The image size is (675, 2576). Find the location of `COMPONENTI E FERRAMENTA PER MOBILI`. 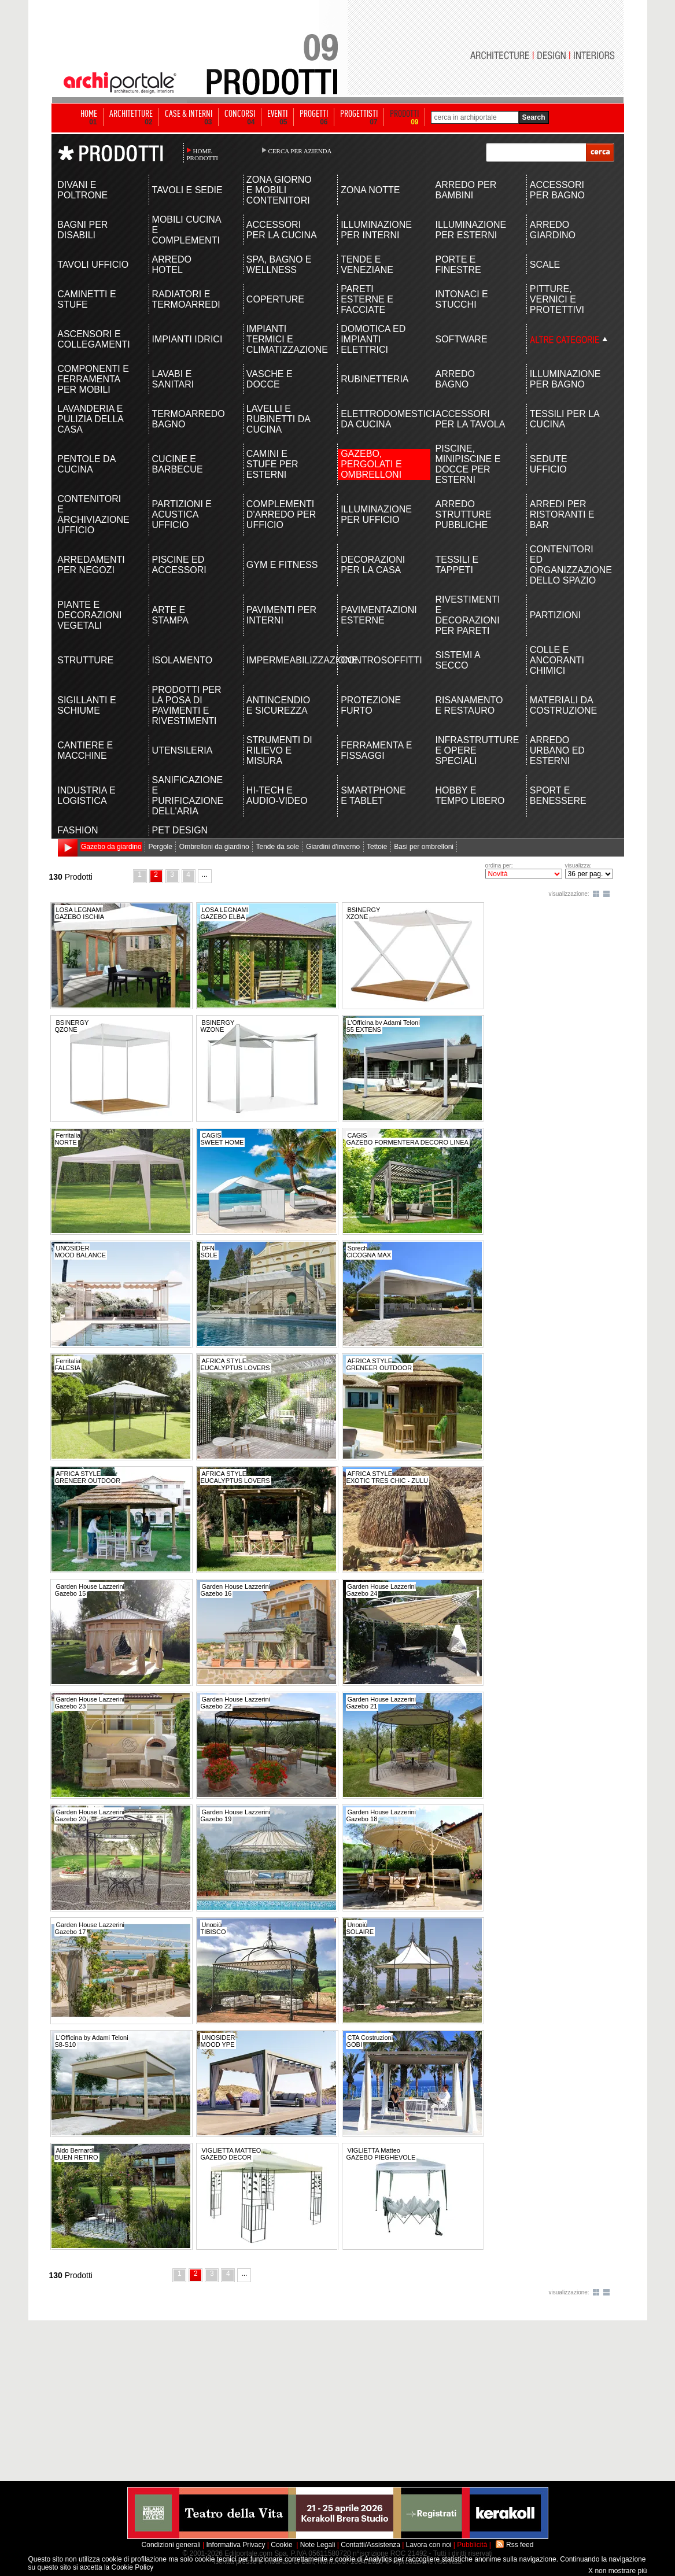

COMPONENTI E FERRAMENTA PER MOBILI is located at coordinates (93, 379).